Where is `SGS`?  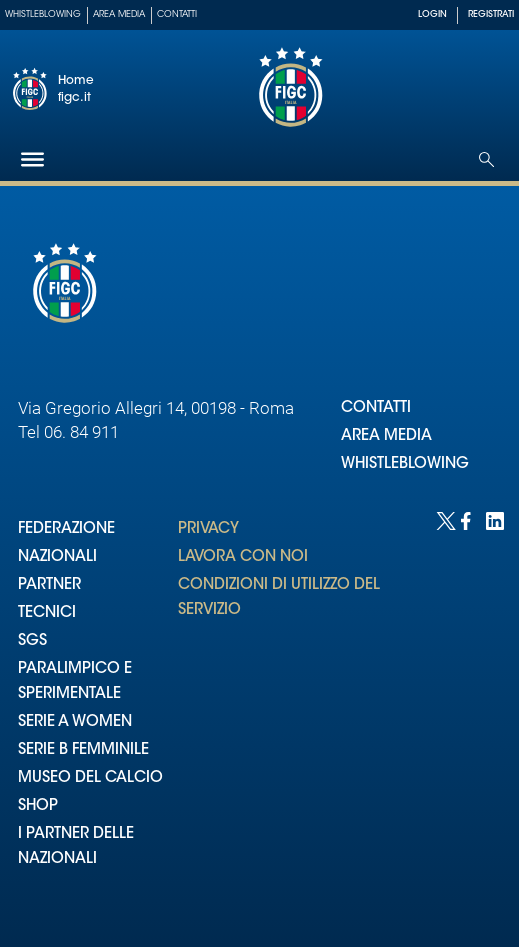
SGS is located at coordinates (32, 641).